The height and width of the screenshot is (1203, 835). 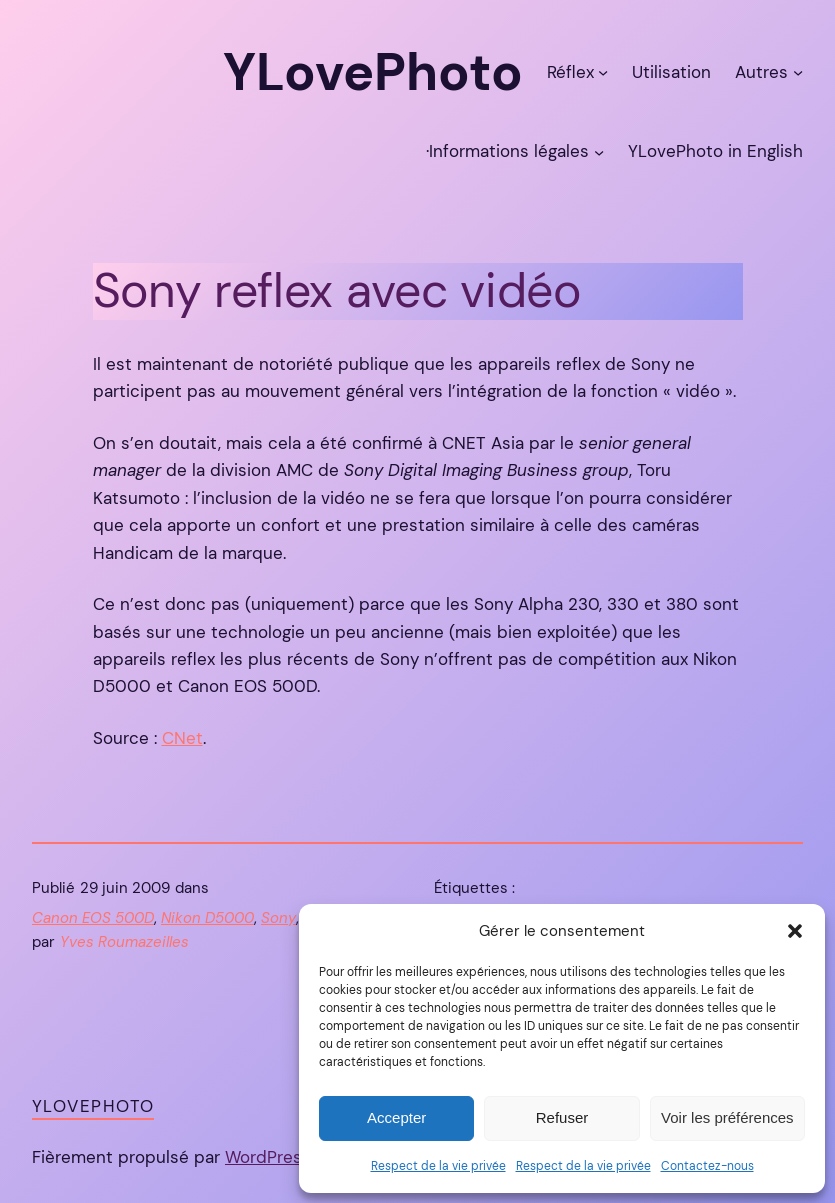 I want to click on Refuser, so click(x=562, y=1117).